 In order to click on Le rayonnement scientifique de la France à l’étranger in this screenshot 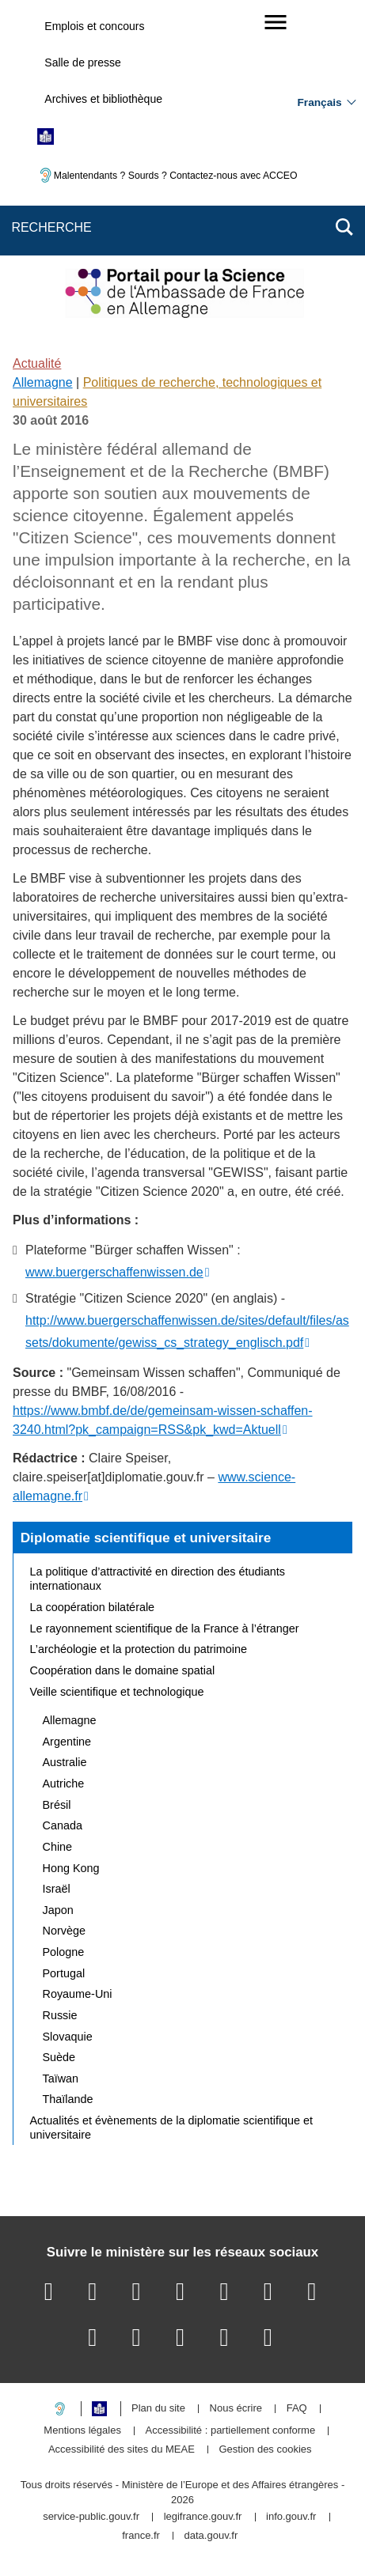, I will do `click(164, 1628)`.